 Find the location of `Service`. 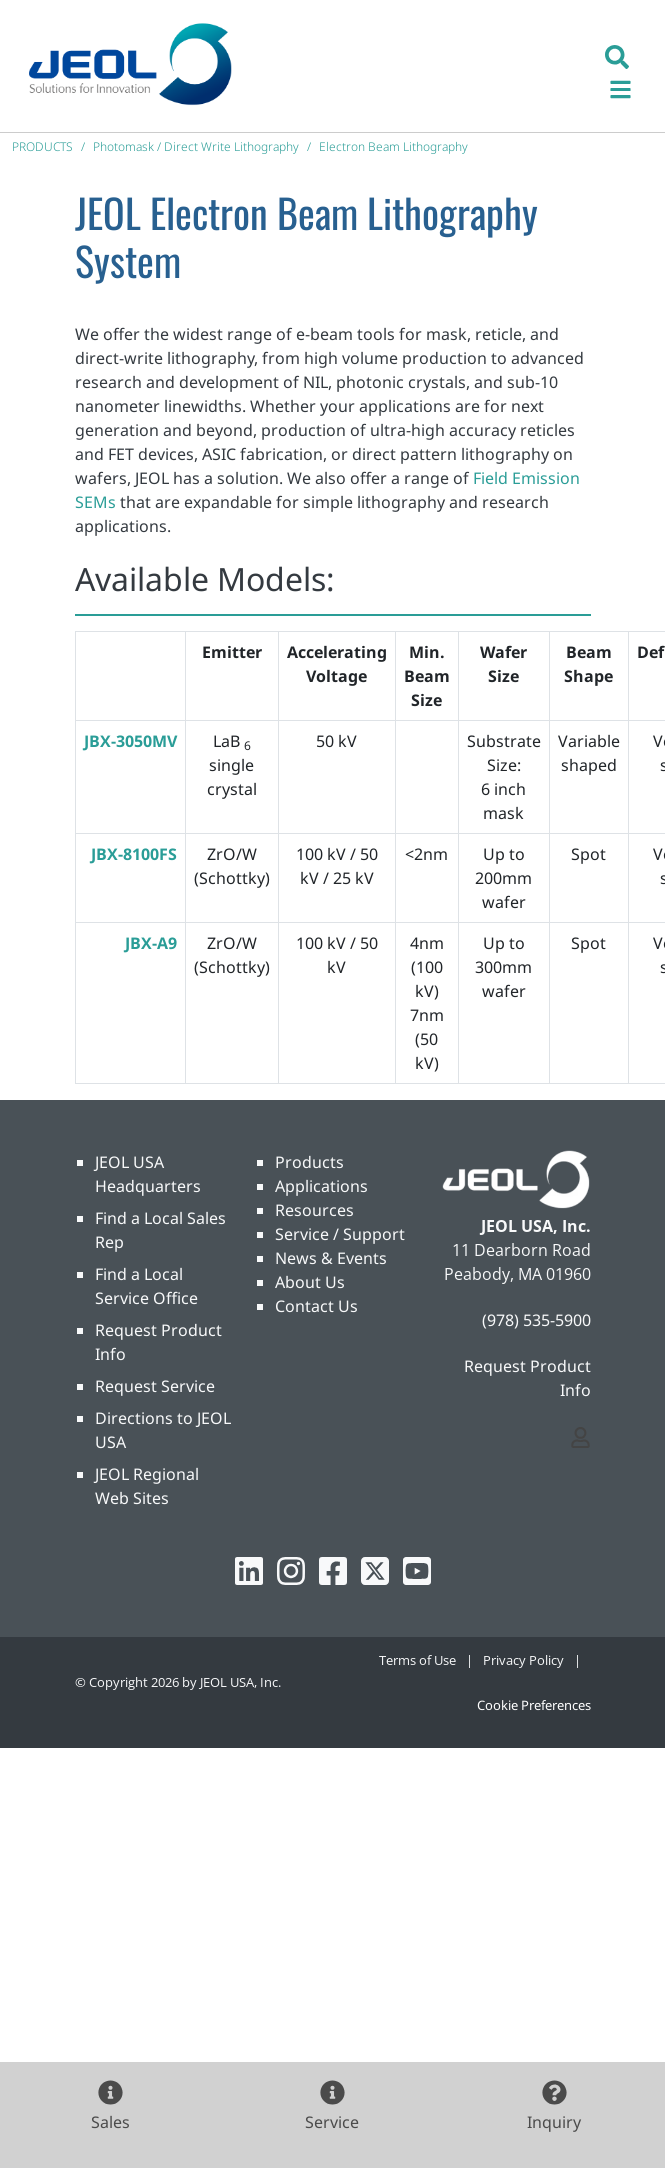

Service is located at coordinates (332, 2122).